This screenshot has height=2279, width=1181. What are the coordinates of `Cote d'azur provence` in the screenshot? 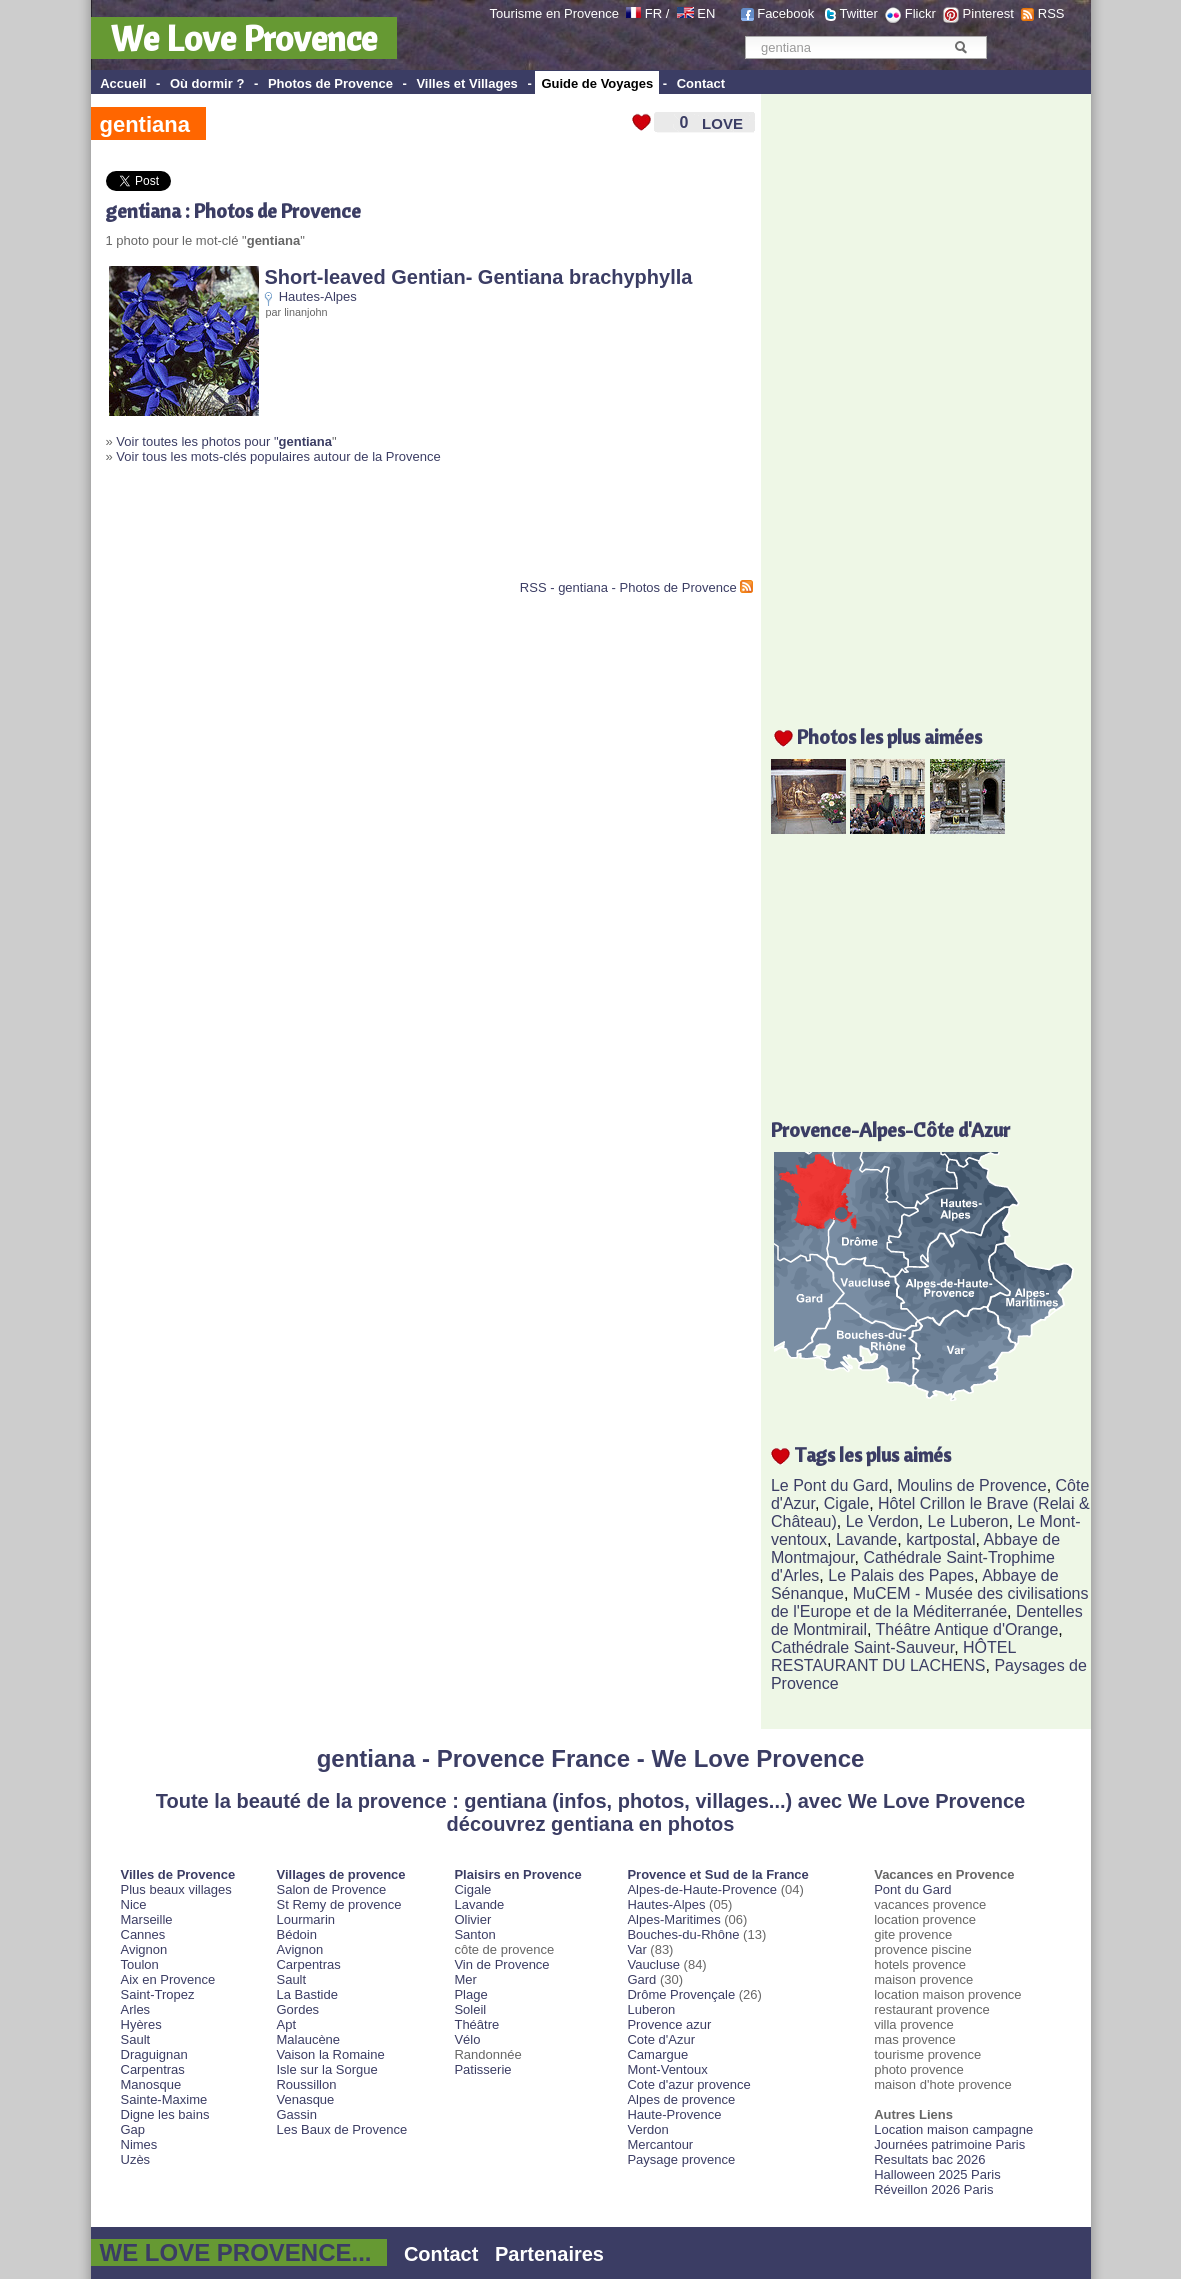 It's located at (688, 2084).